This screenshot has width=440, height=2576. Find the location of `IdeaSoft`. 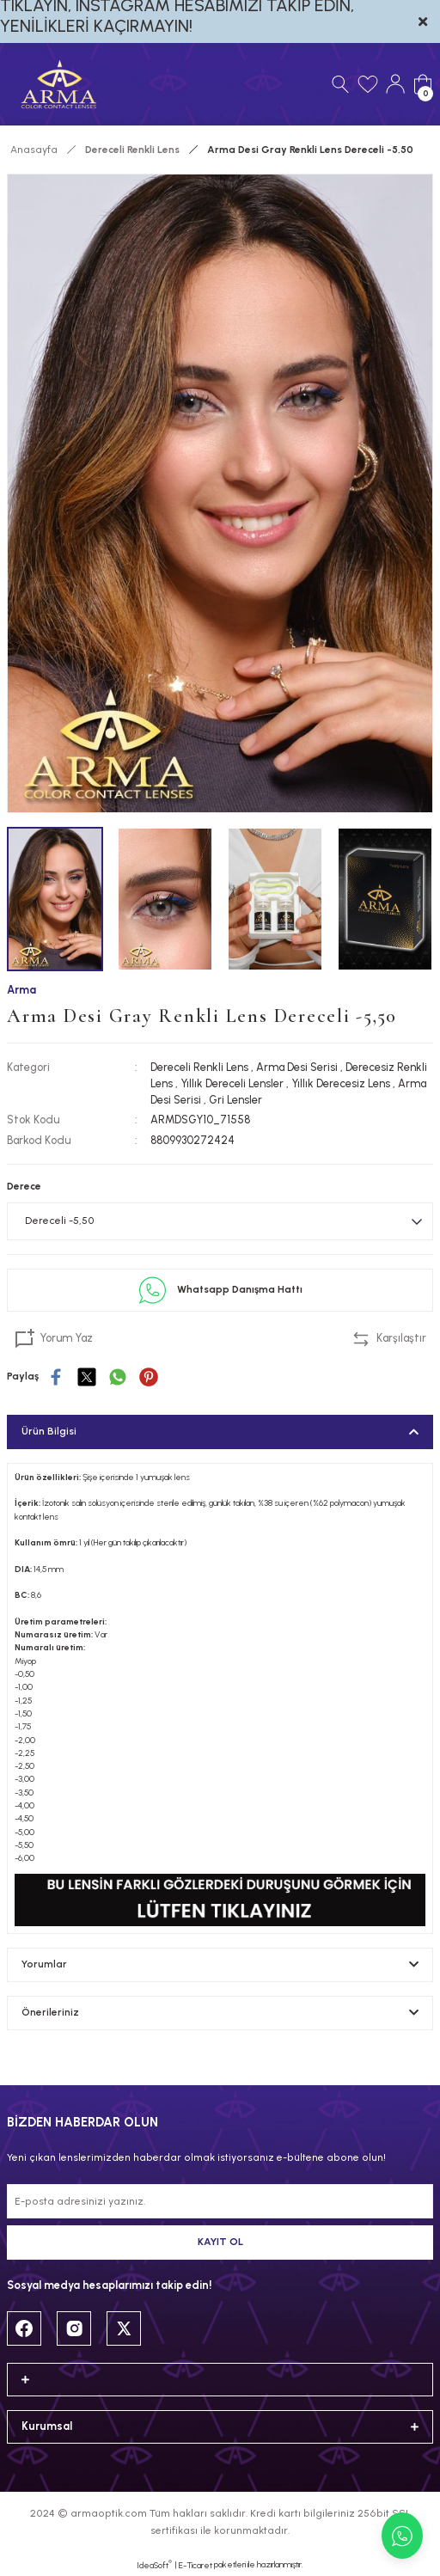

IdeaSoft is located at coordinates (154, 2565).